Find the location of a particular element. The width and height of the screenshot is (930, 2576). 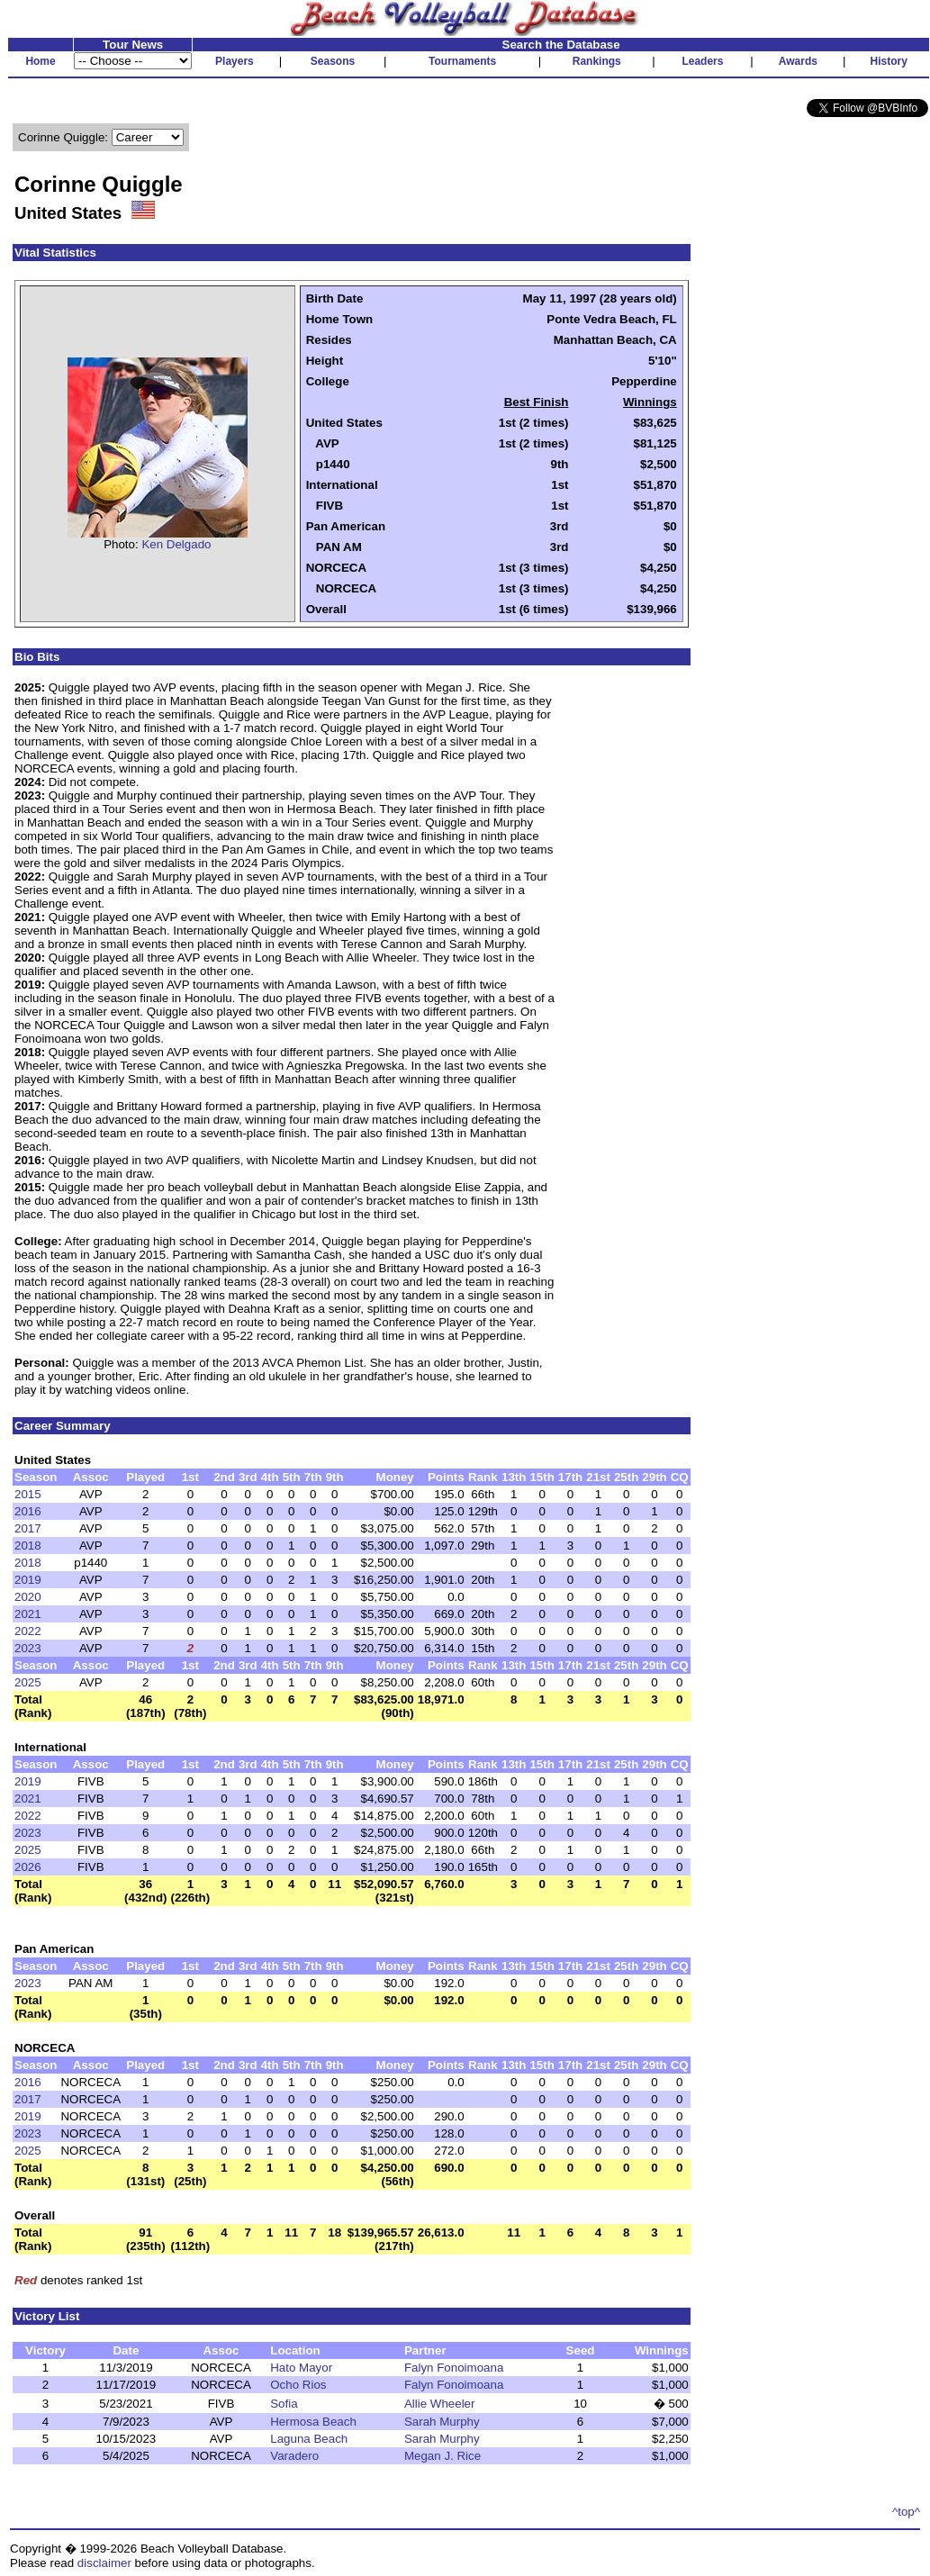

Sarah Murphy is located at coordinates (442, 2421).